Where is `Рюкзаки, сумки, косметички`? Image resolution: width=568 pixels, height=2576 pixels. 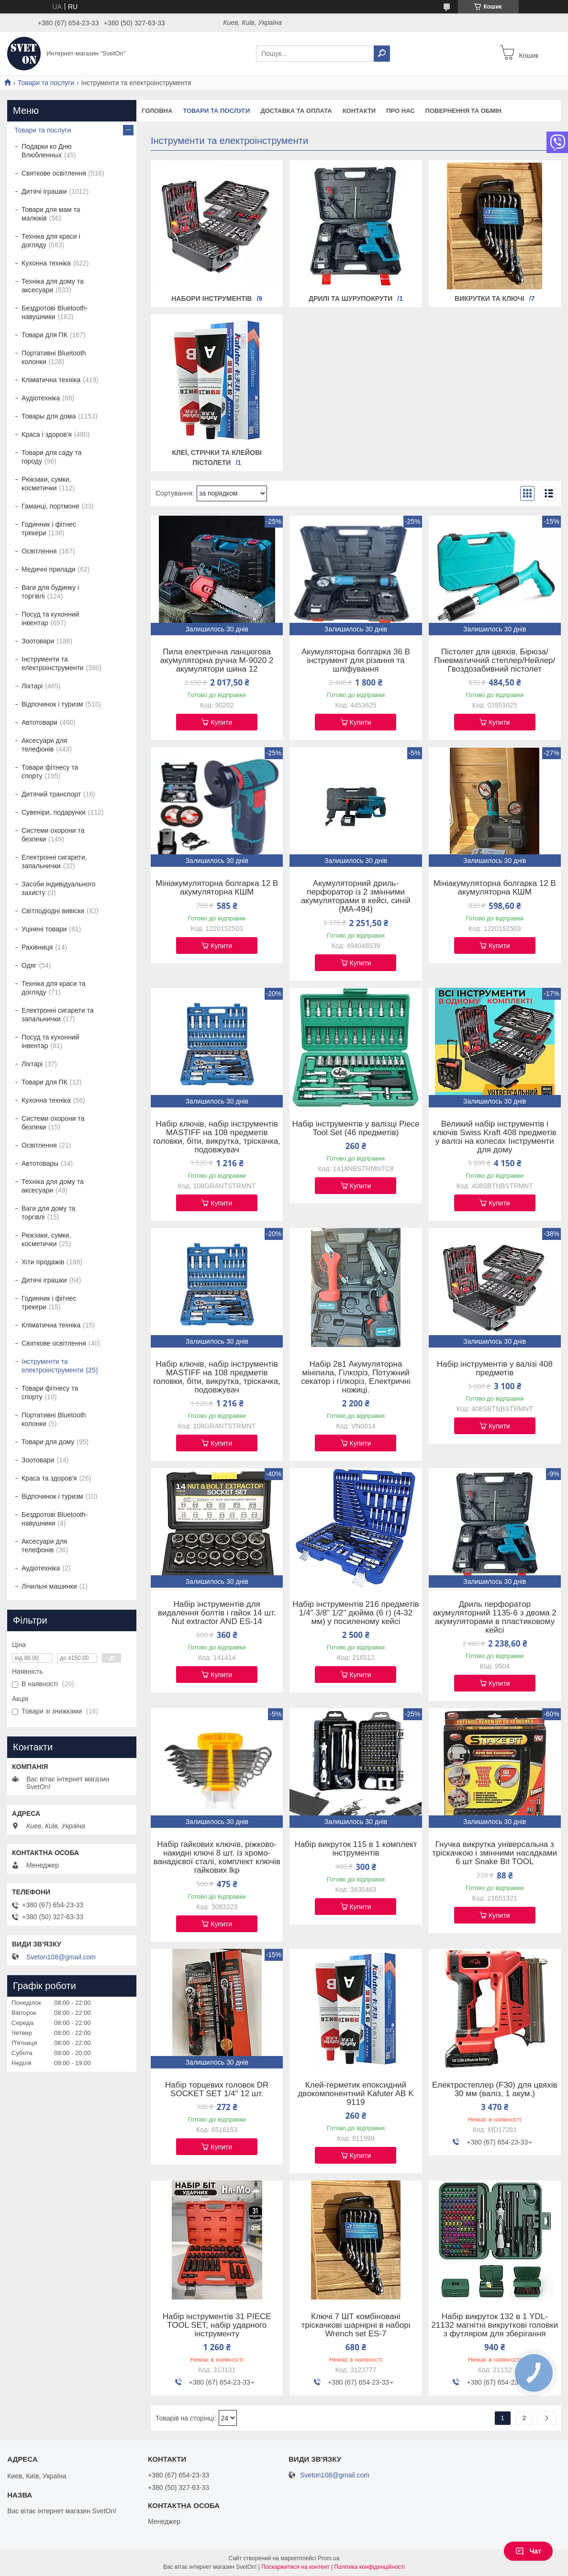
Рюкзаки, сумки, косметички is located at coordinates (46, 483).